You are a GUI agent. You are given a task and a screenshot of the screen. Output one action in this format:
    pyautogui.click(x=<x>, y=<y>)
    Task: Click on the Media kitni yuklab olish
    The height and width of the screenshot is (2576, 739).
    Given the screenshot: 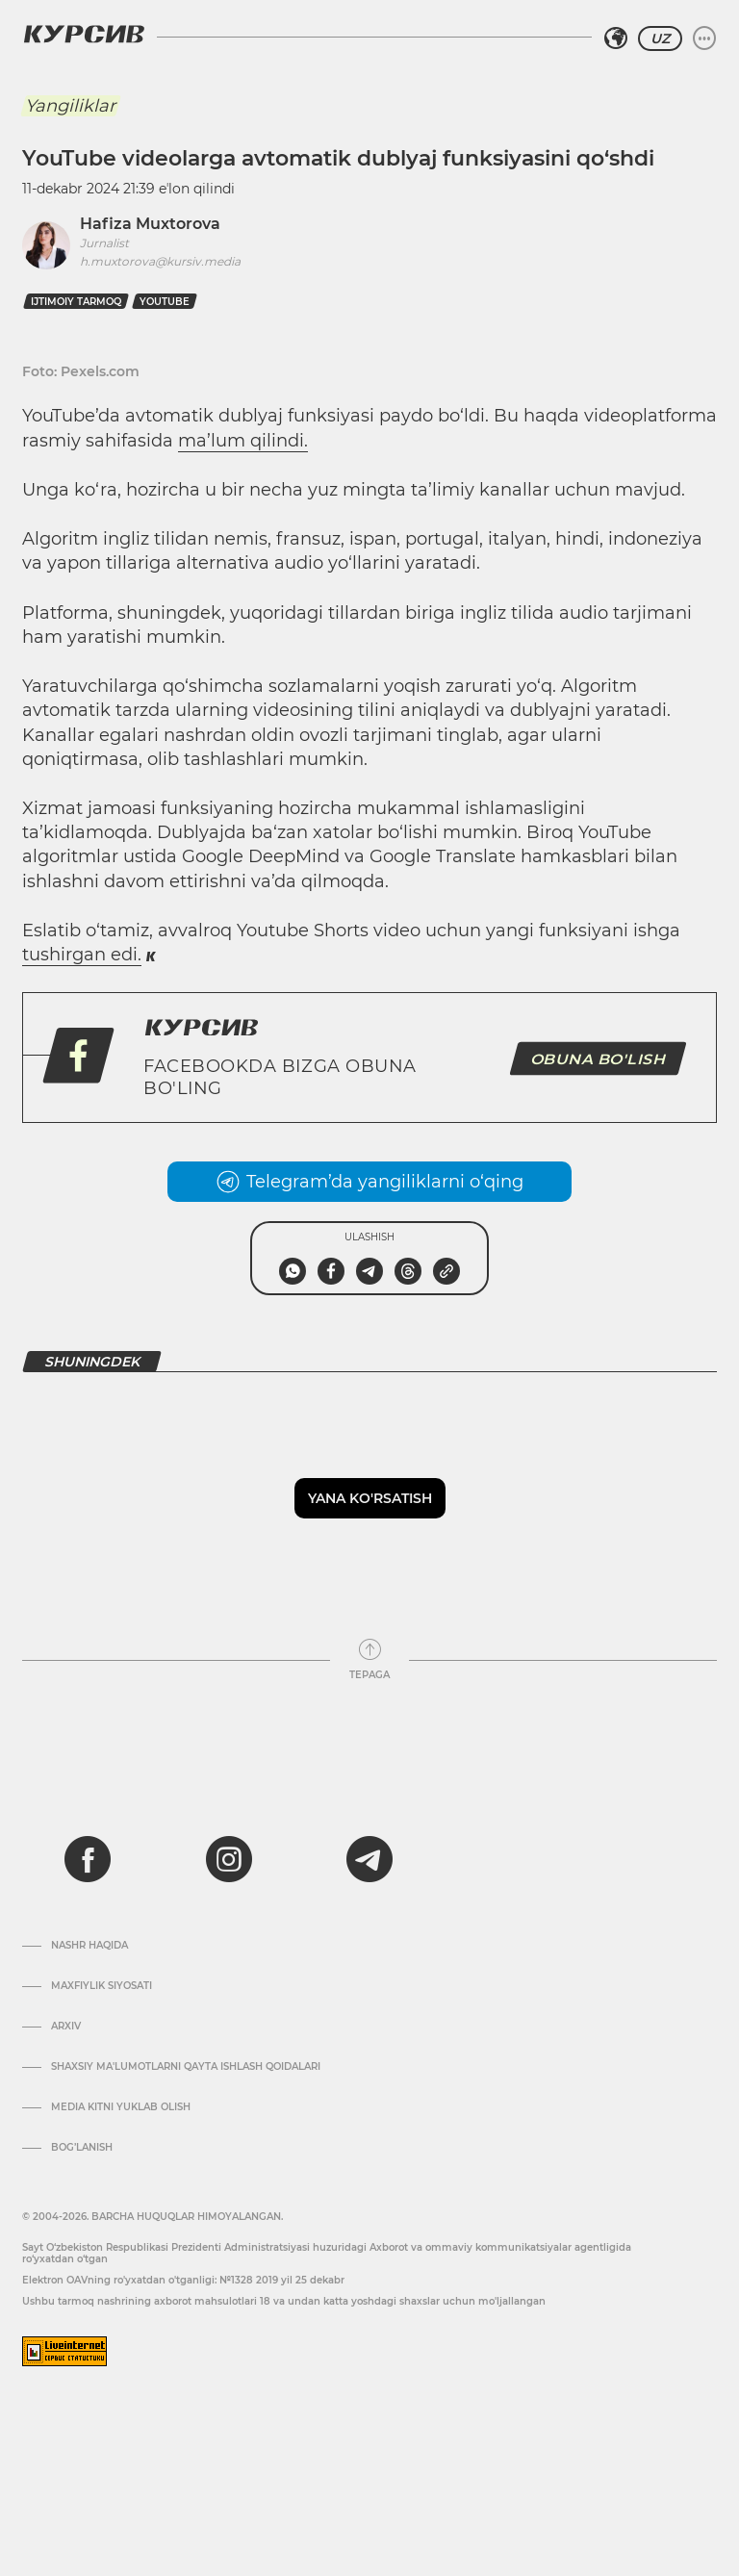 What is the action you would take?
    pyautogui.click(x=121, y=2107)
    